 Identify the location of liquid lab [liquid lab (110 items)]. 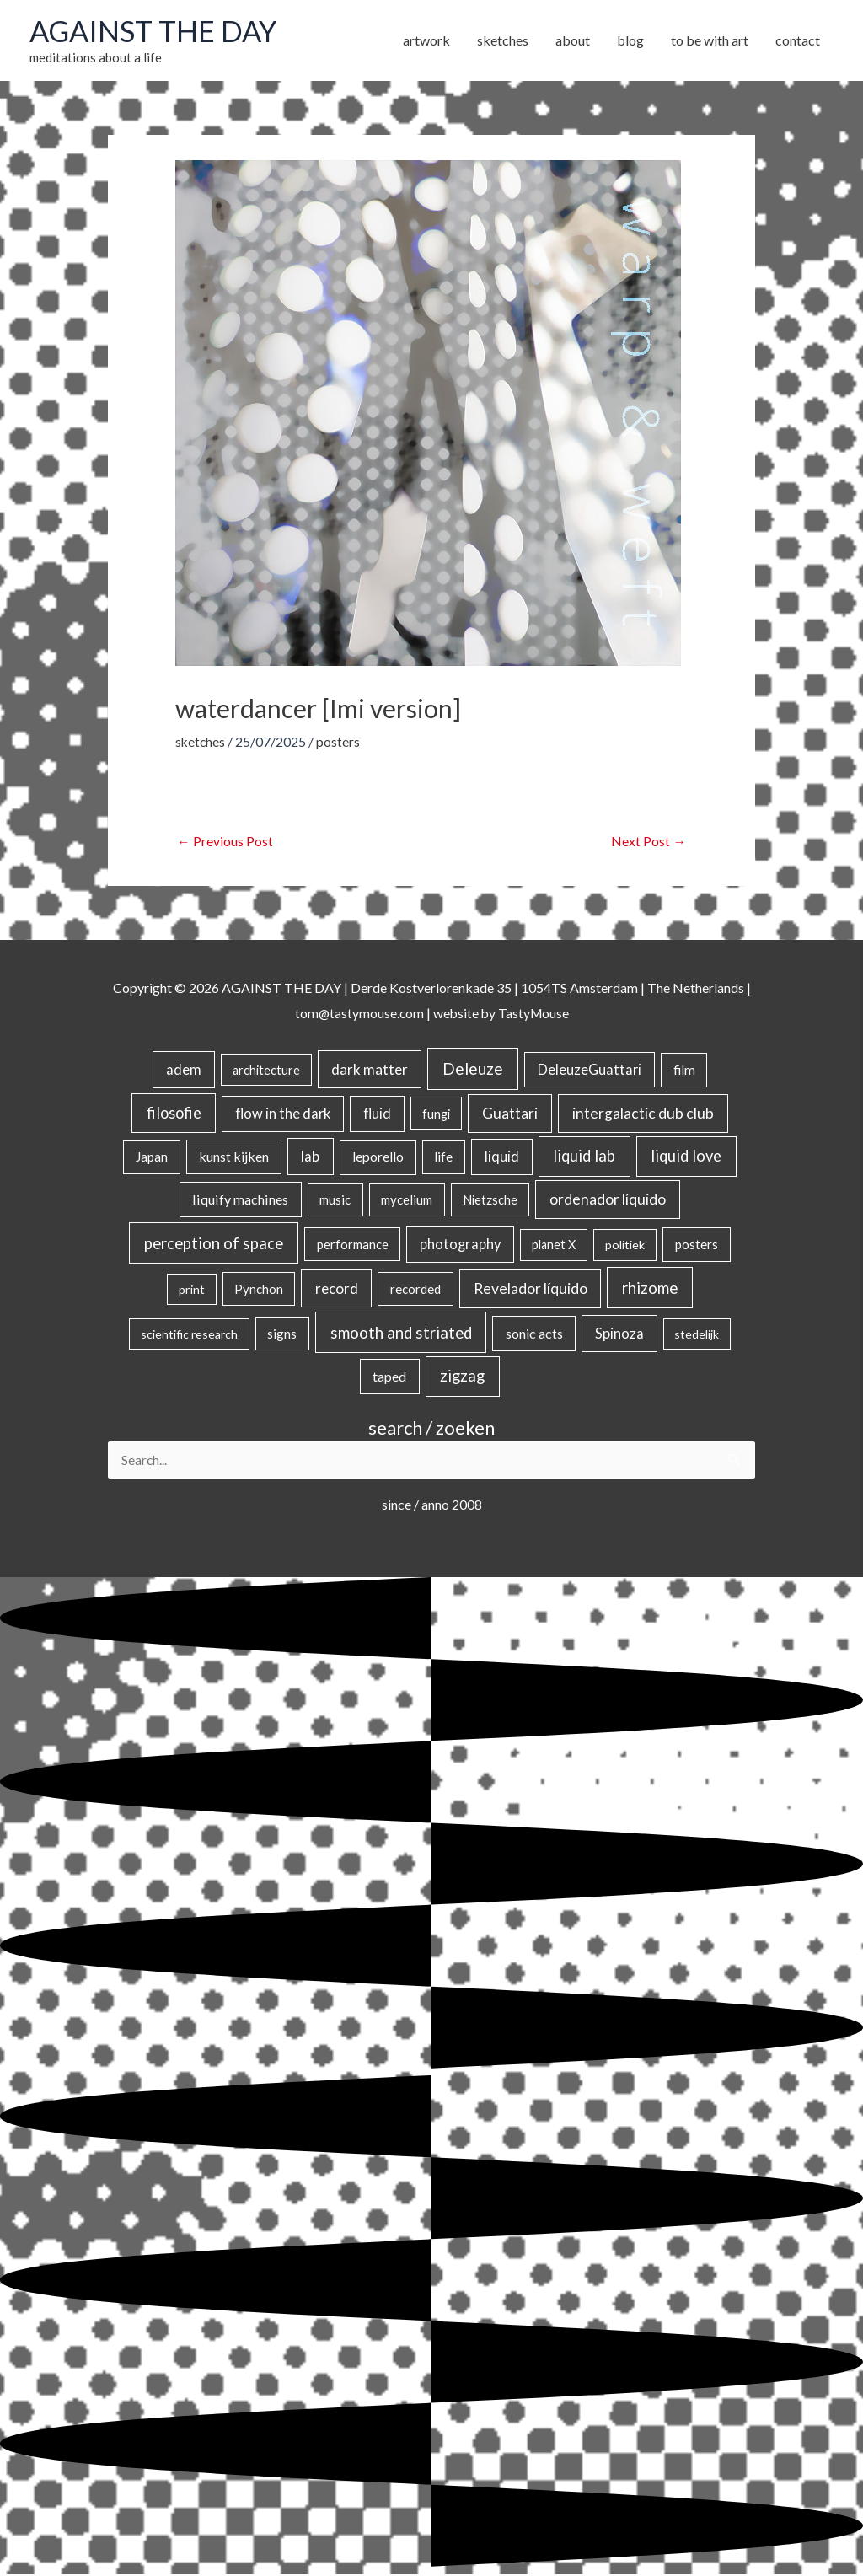
(584, 1156).